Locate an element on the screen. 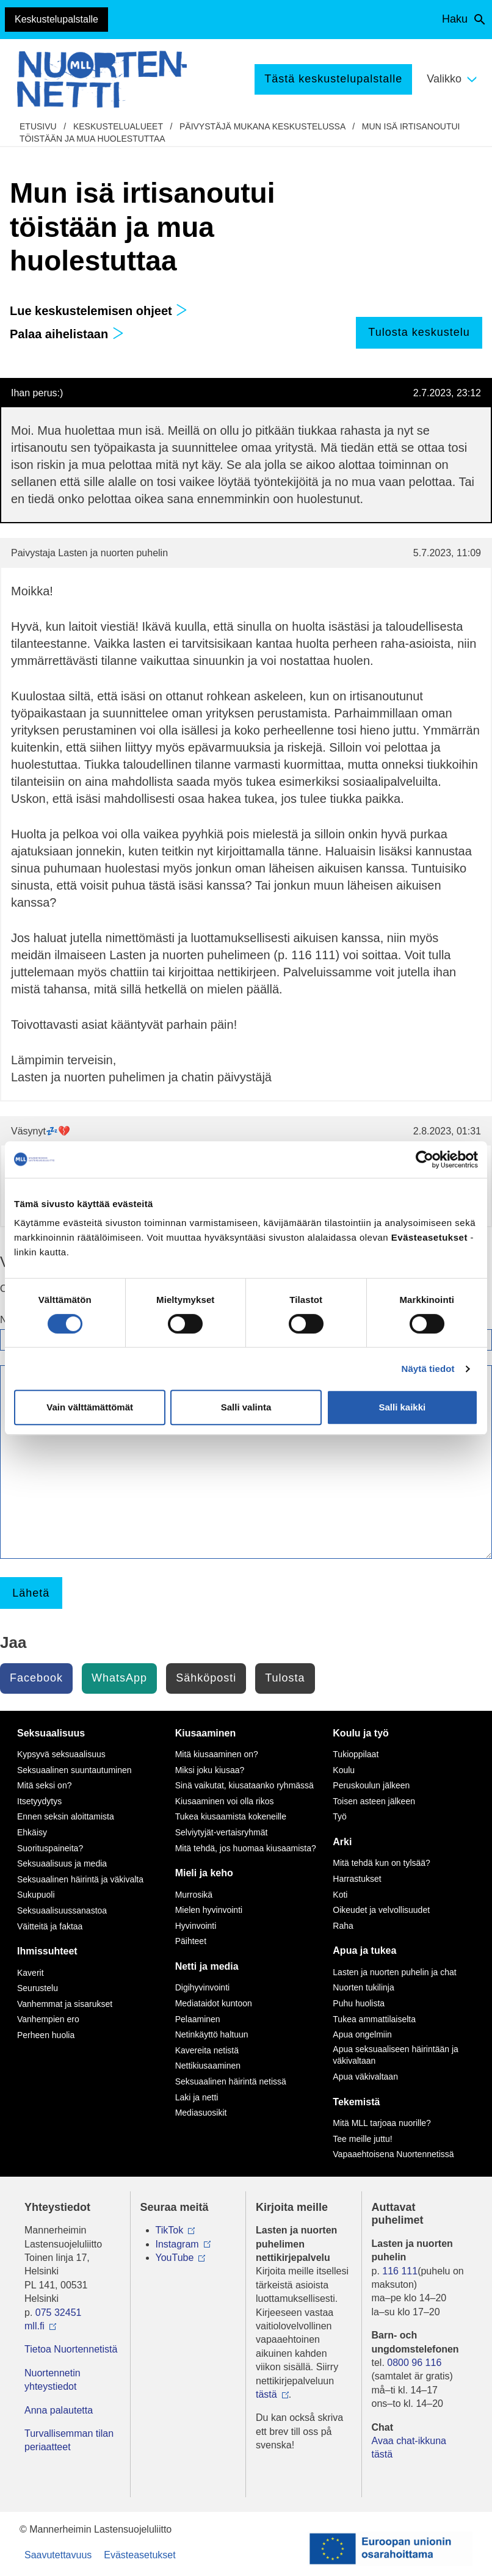 The image size is (492, 2576). Tulosta is located at coordinates (285, 1678).